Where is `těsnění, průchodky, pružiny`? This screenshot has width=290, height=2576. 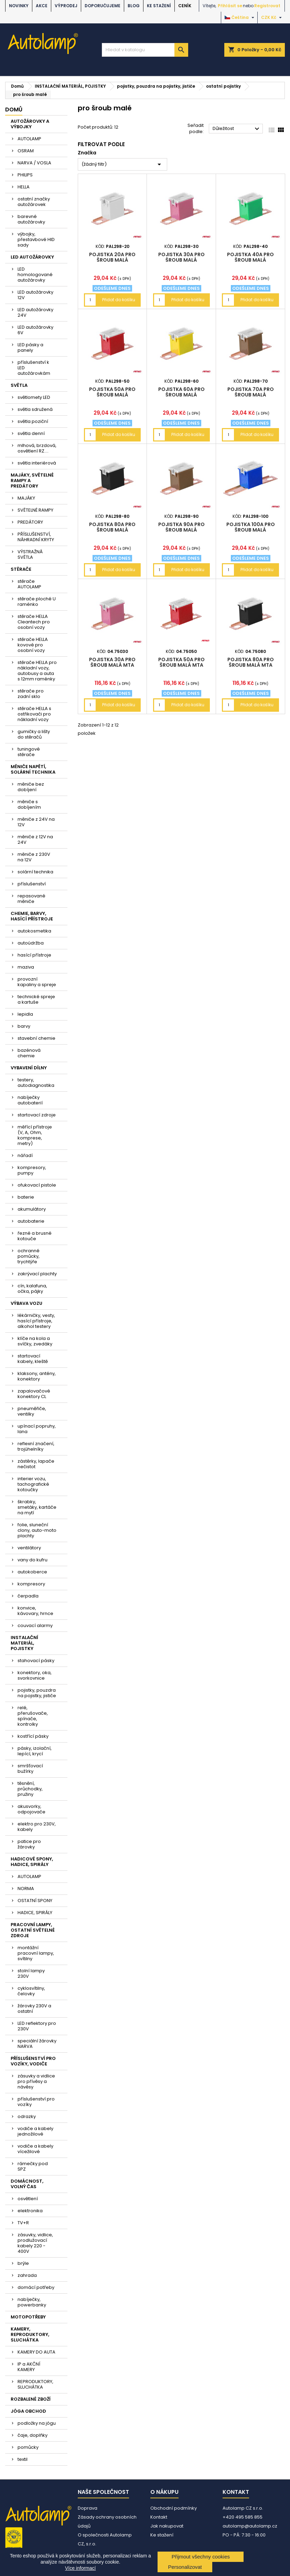
těsnění, průchodky, pružiny is located at coordinates (30, 1789).